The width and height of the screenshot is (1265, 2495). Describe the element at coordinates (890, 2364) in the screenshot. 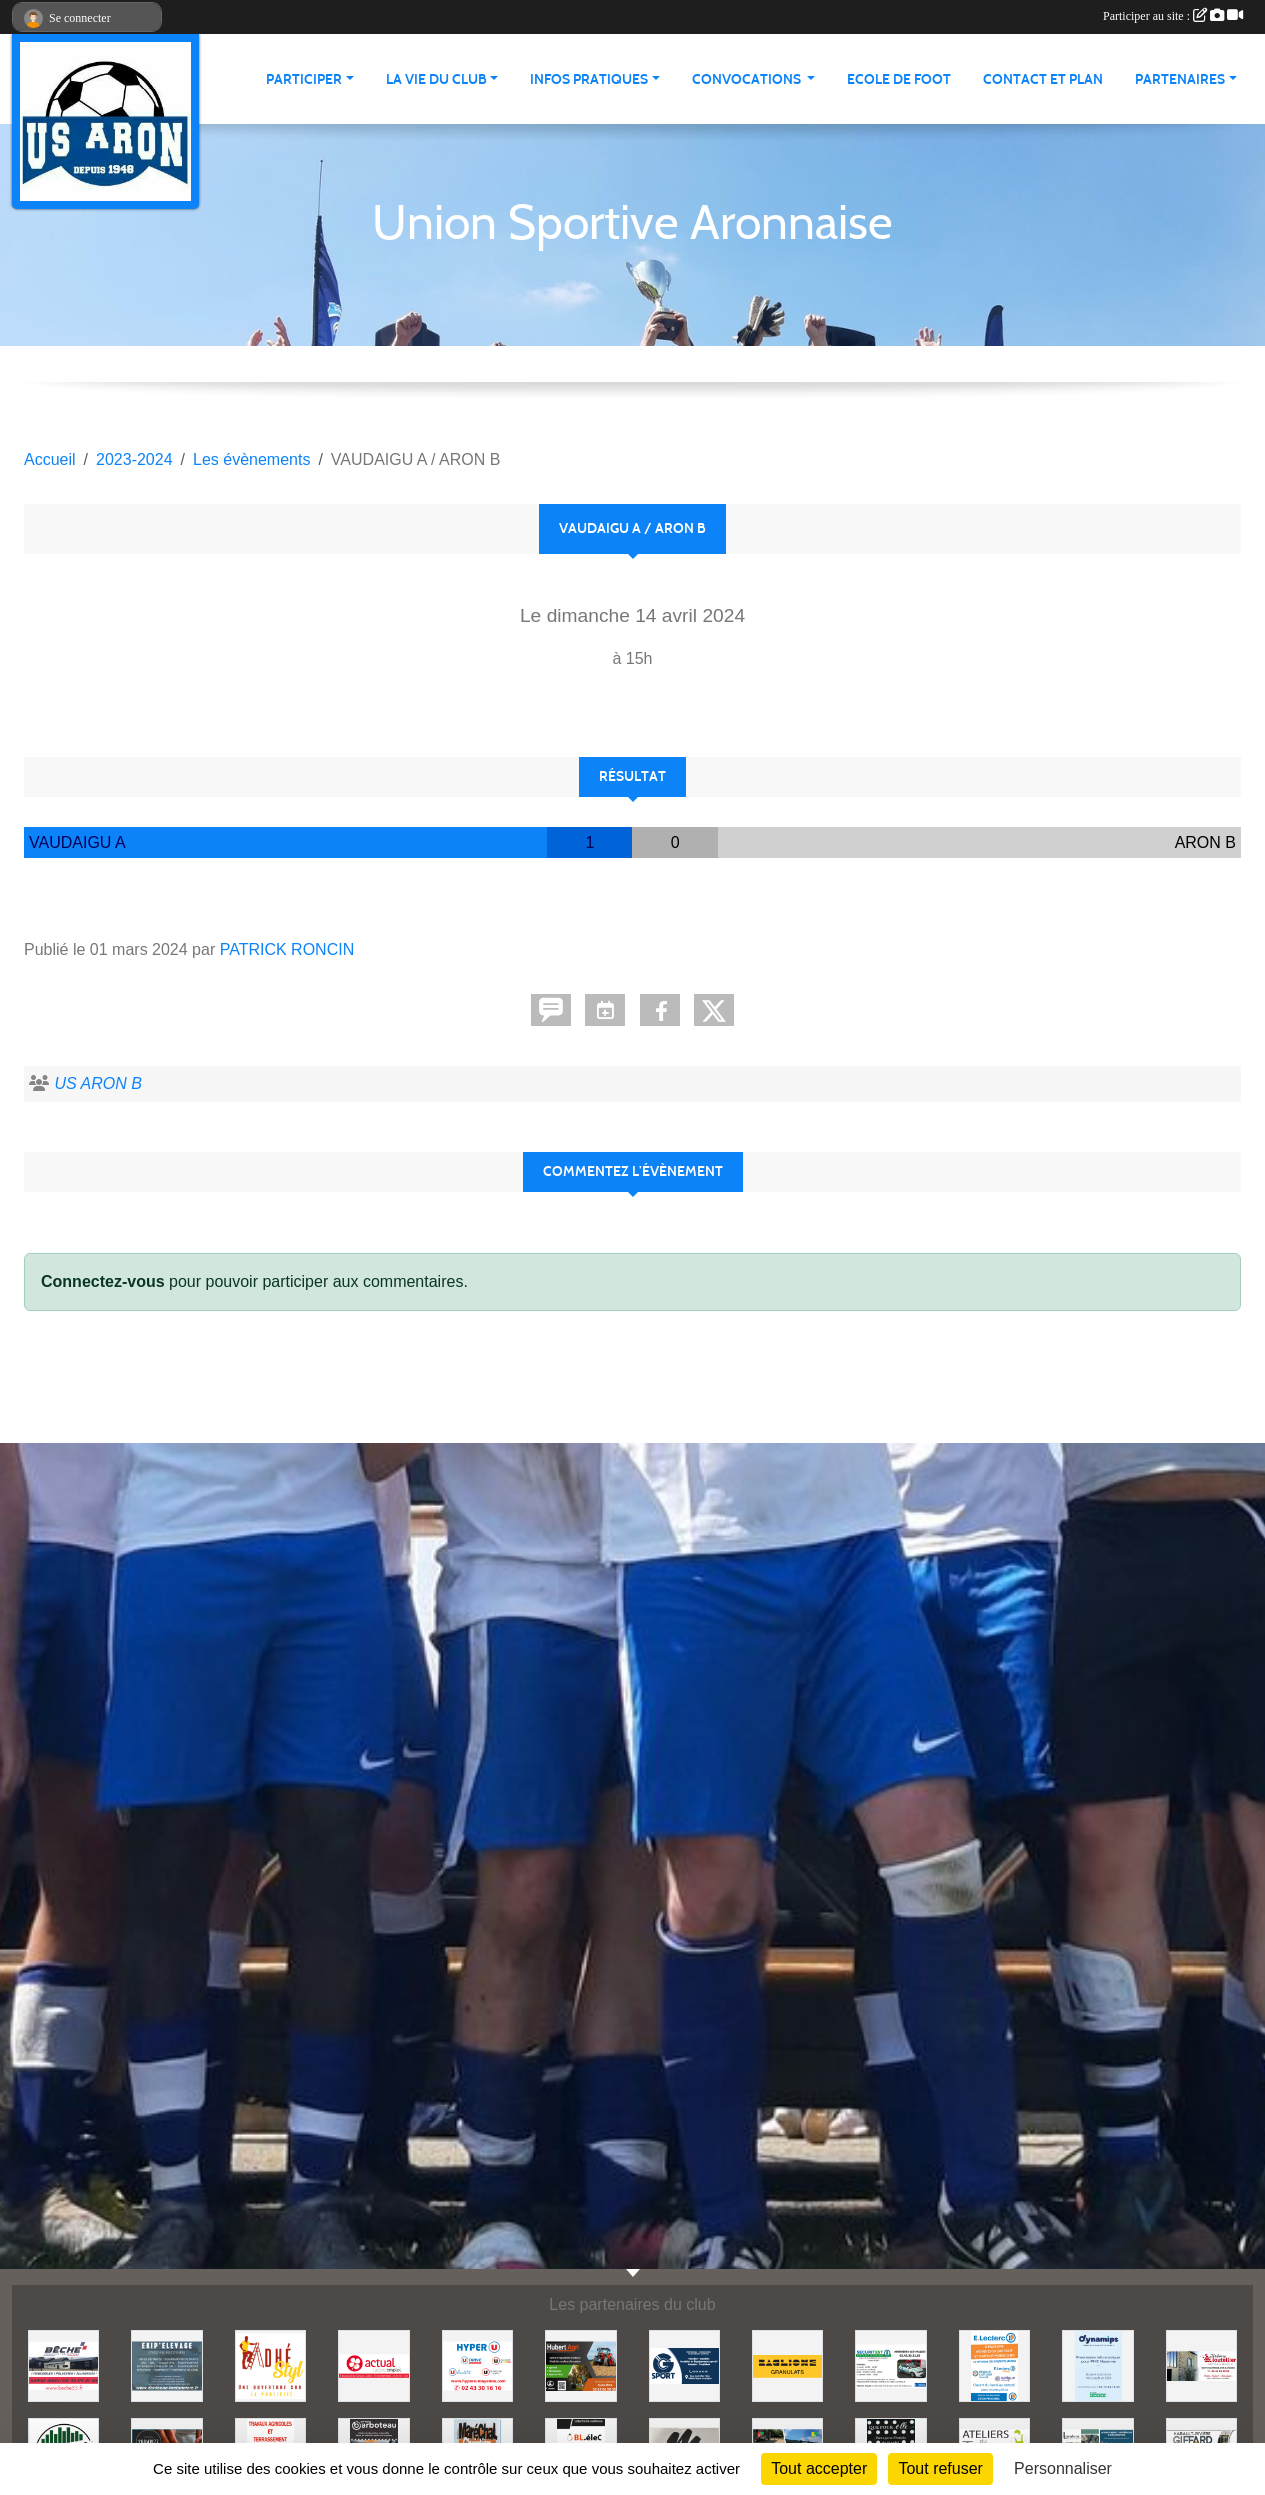

I see `[SECURITEST AMBRIERES]` at that location.